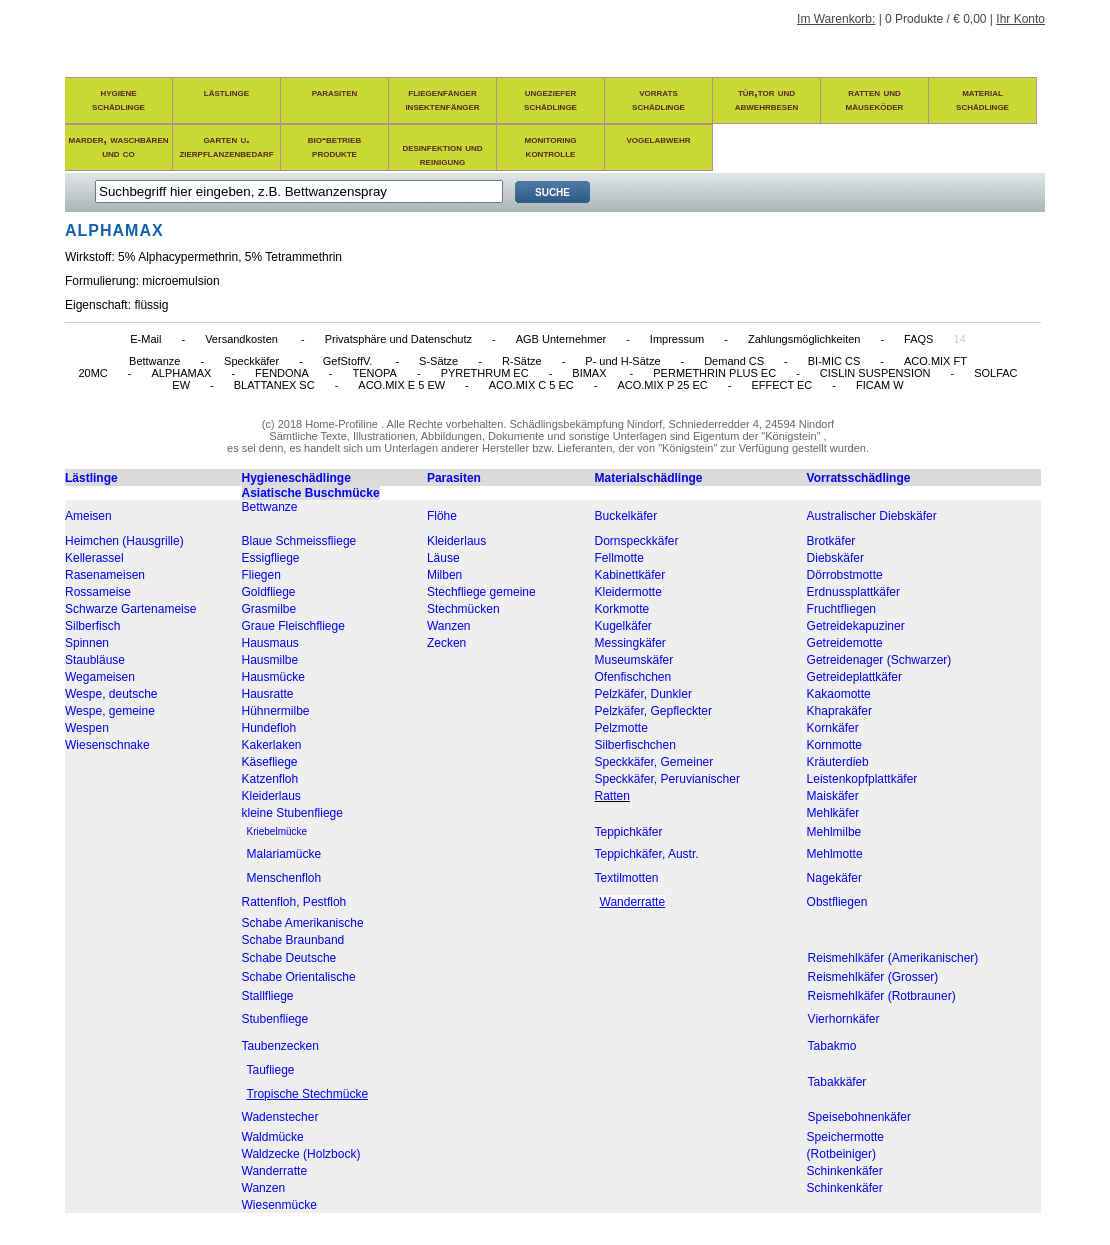 The image size is (1110, 1245). Describe the element at coordinates (862, 779) in the screenshot. I see `Leistenkopfplattkäfer` at that location.